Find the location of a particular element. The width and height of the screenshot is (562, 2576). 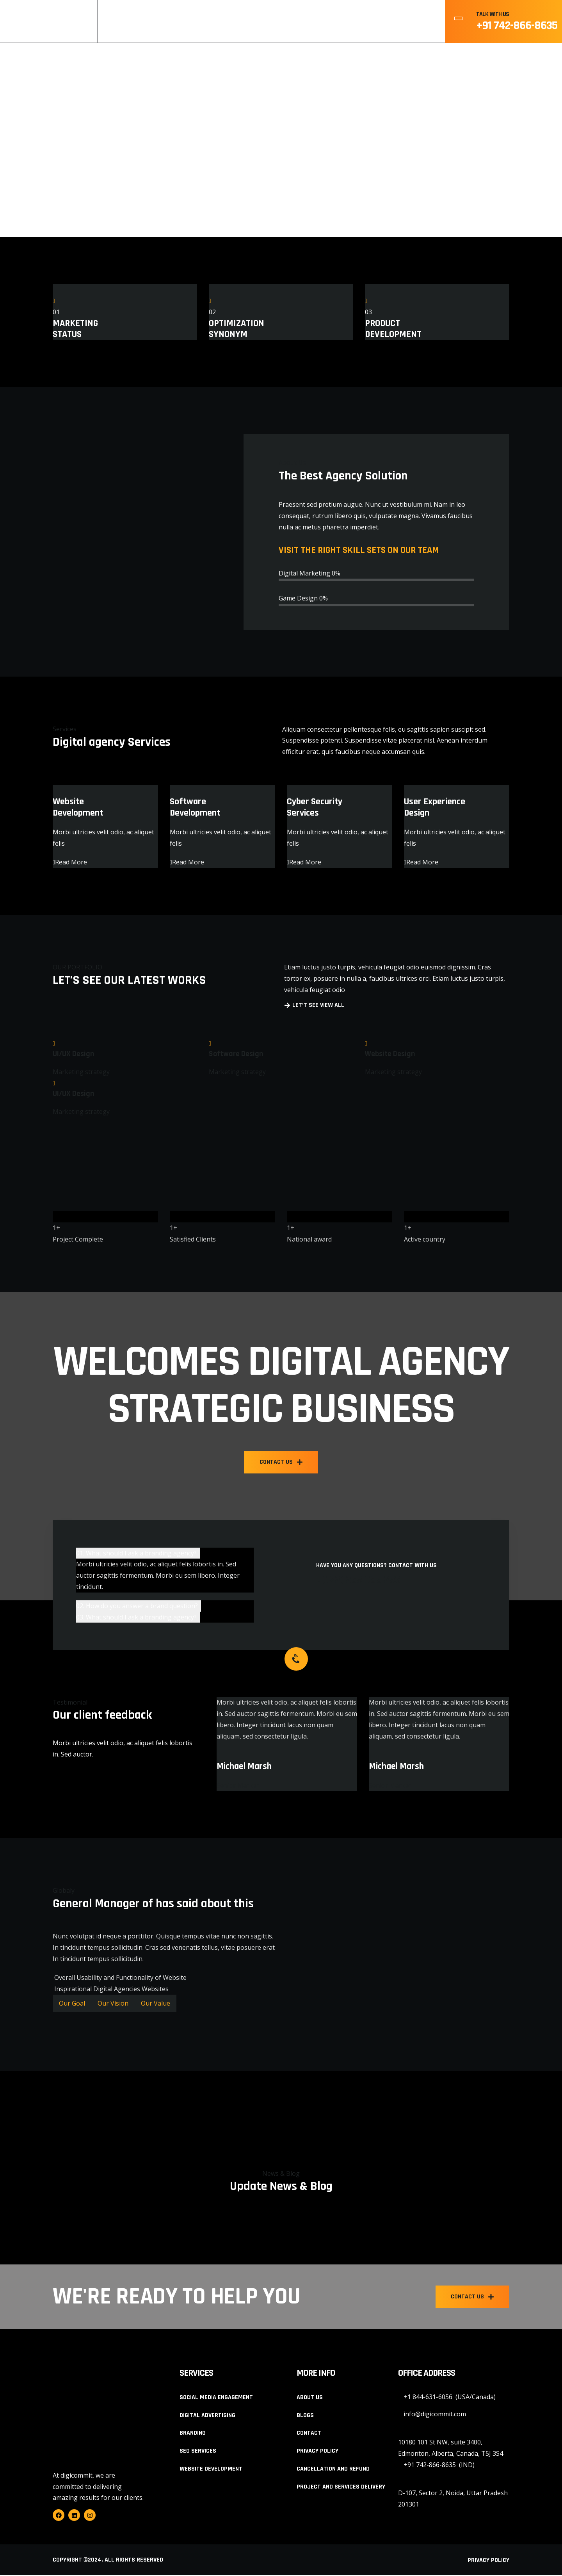

UI/UX Design is located at coordinates (73, 1053).